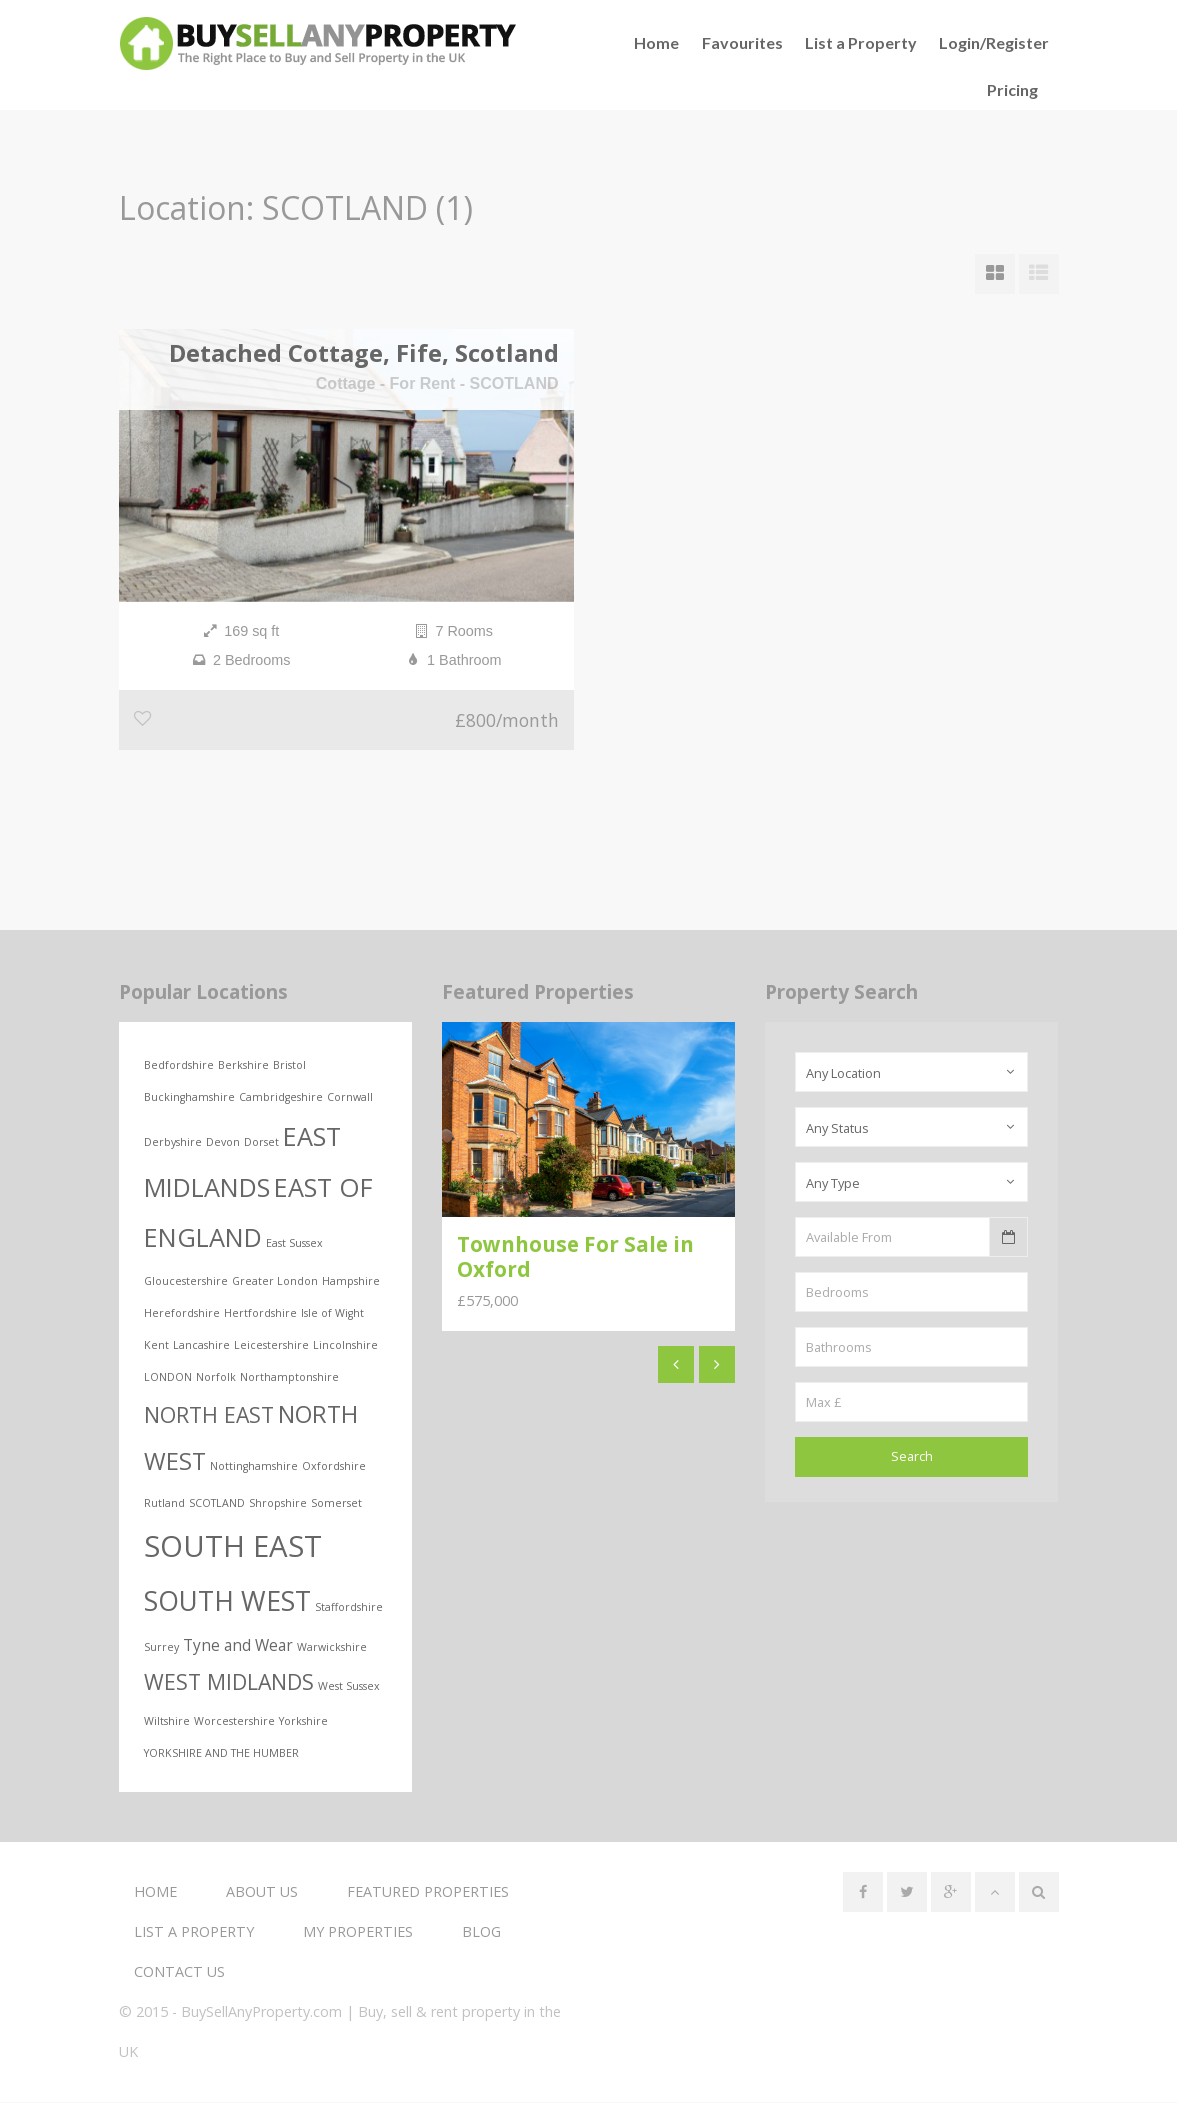 The image size is (1177, 2103). I want to click on Bristol, so click(289, 1065).